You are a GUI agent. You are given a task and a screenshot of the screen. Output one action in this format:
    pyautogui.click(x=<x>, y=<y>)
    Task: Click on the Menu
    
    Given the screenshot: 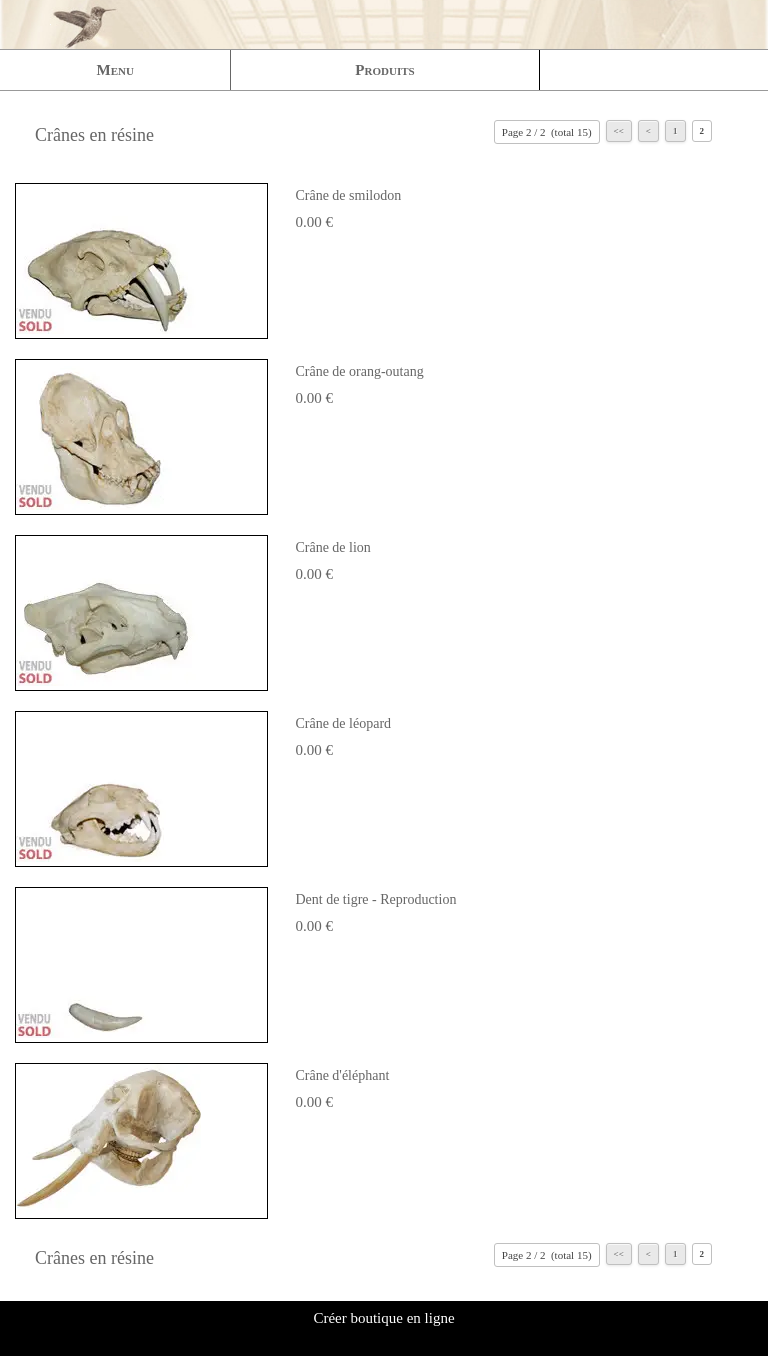 What is the action you would take?
    pyautogui.click(x=115, y=70)
    